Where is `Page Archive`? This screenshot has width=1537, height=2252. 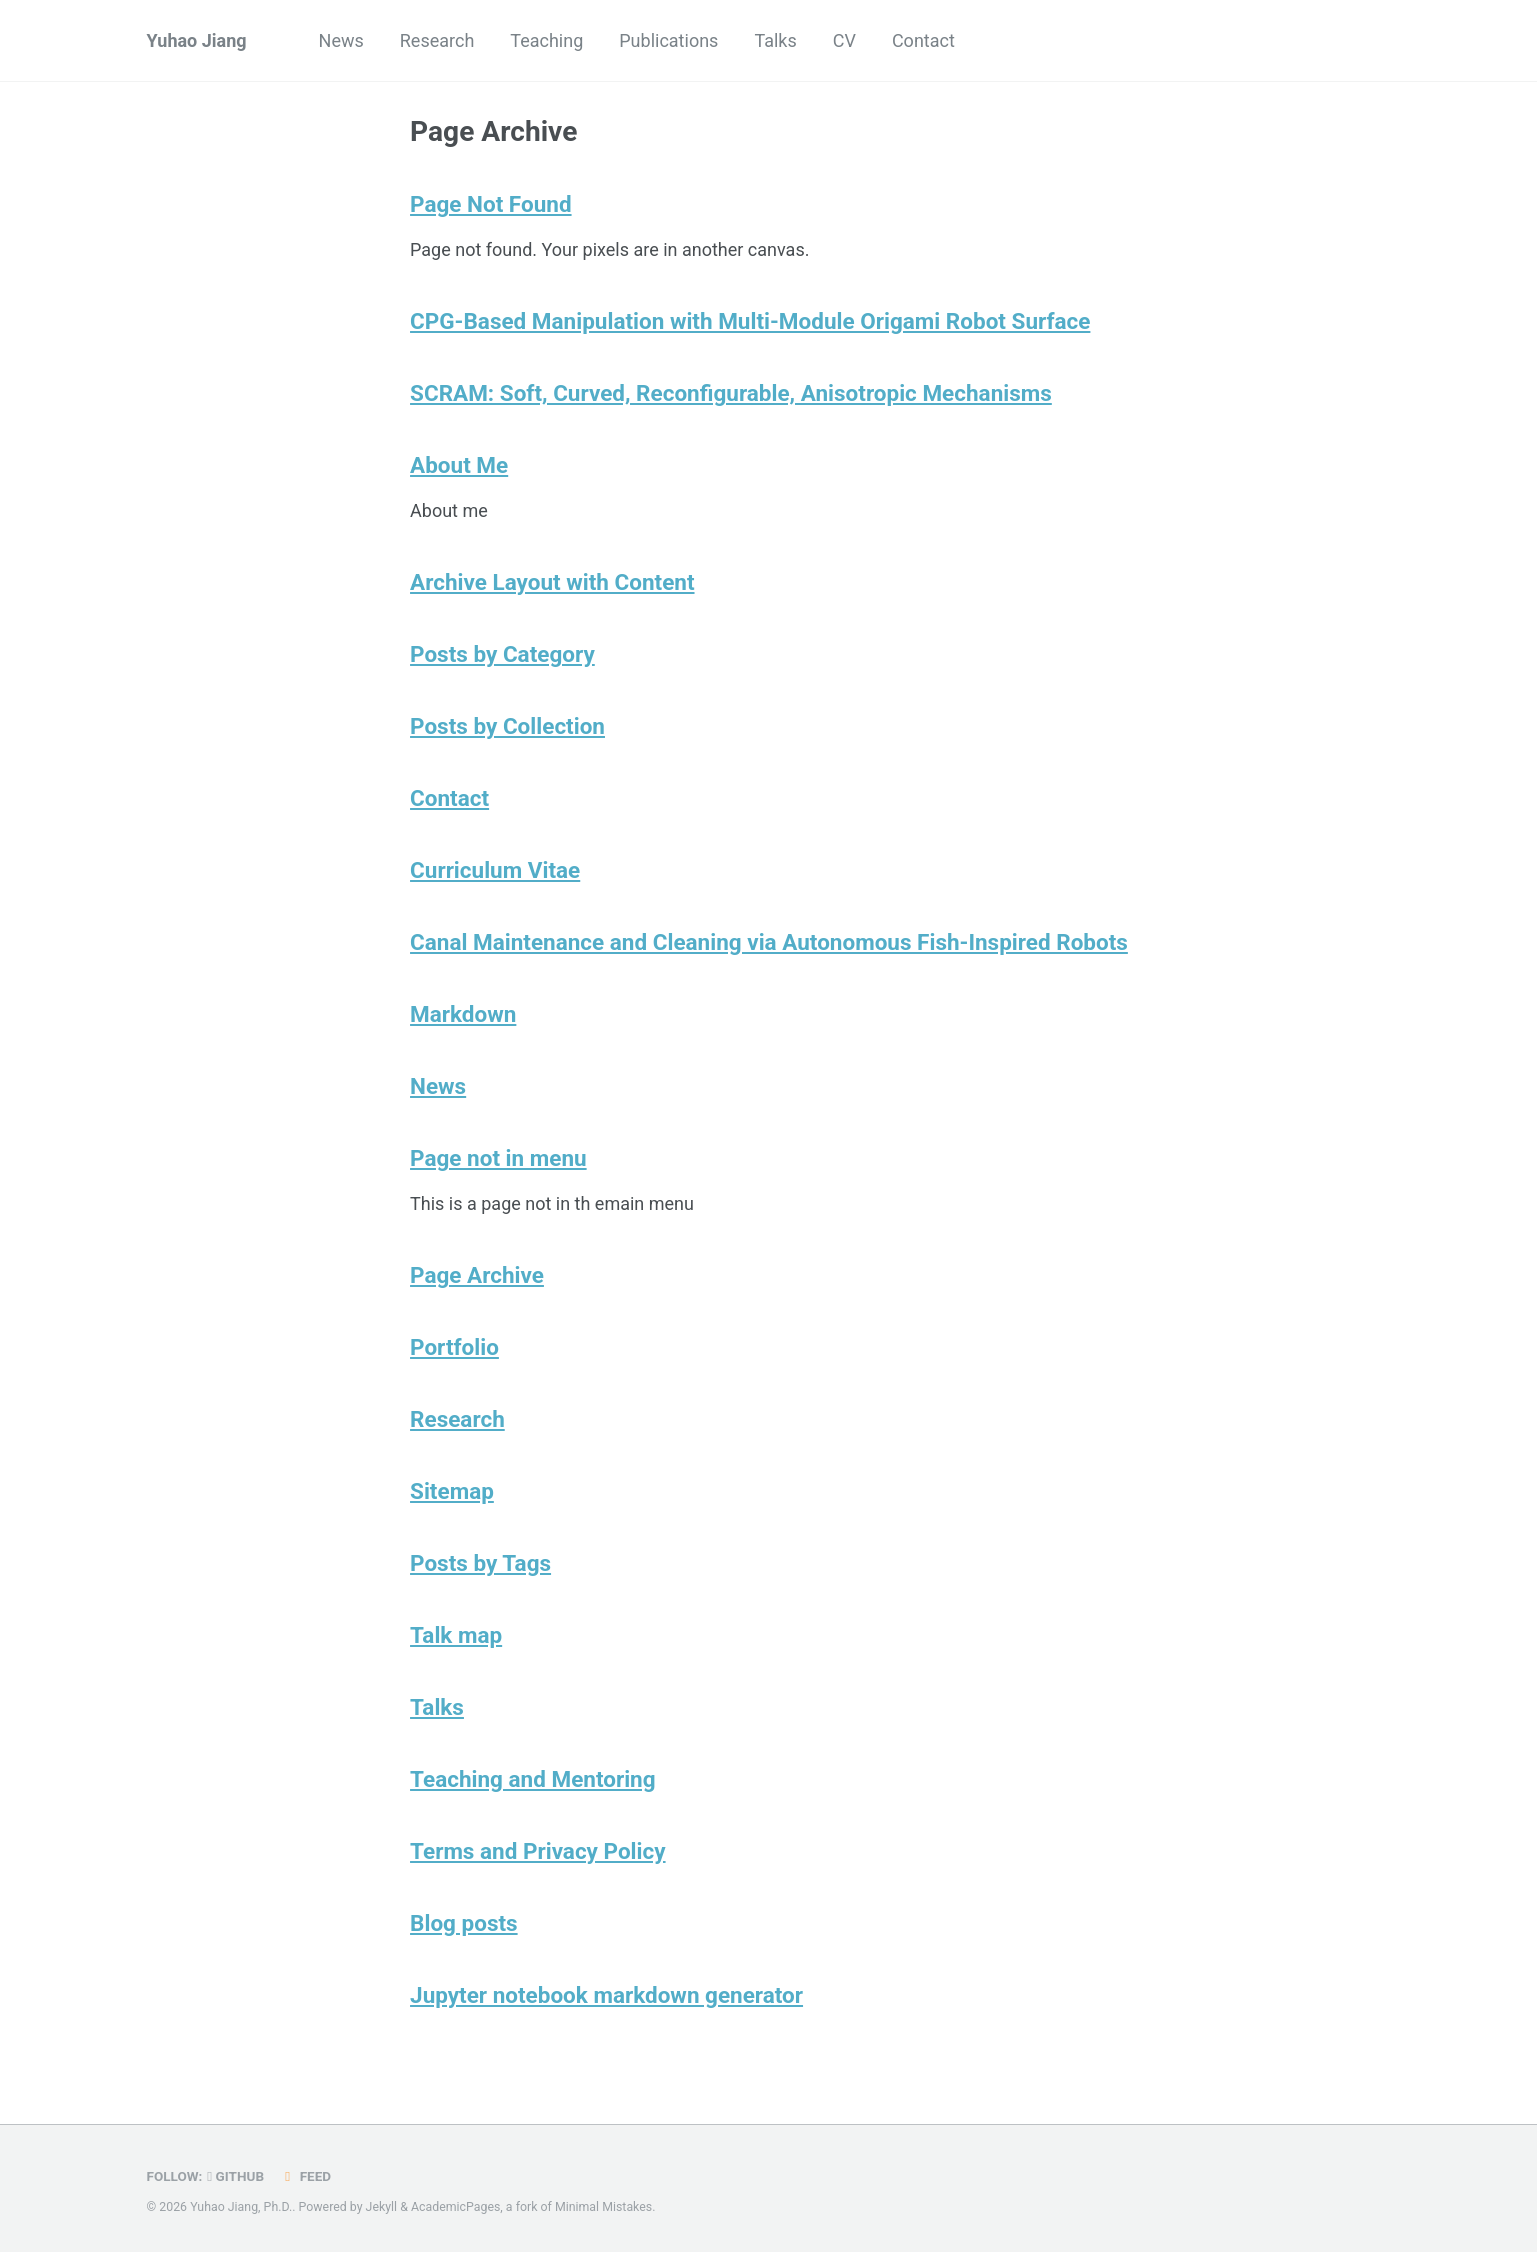
Page Archive is located at coordinates (477, 1275).